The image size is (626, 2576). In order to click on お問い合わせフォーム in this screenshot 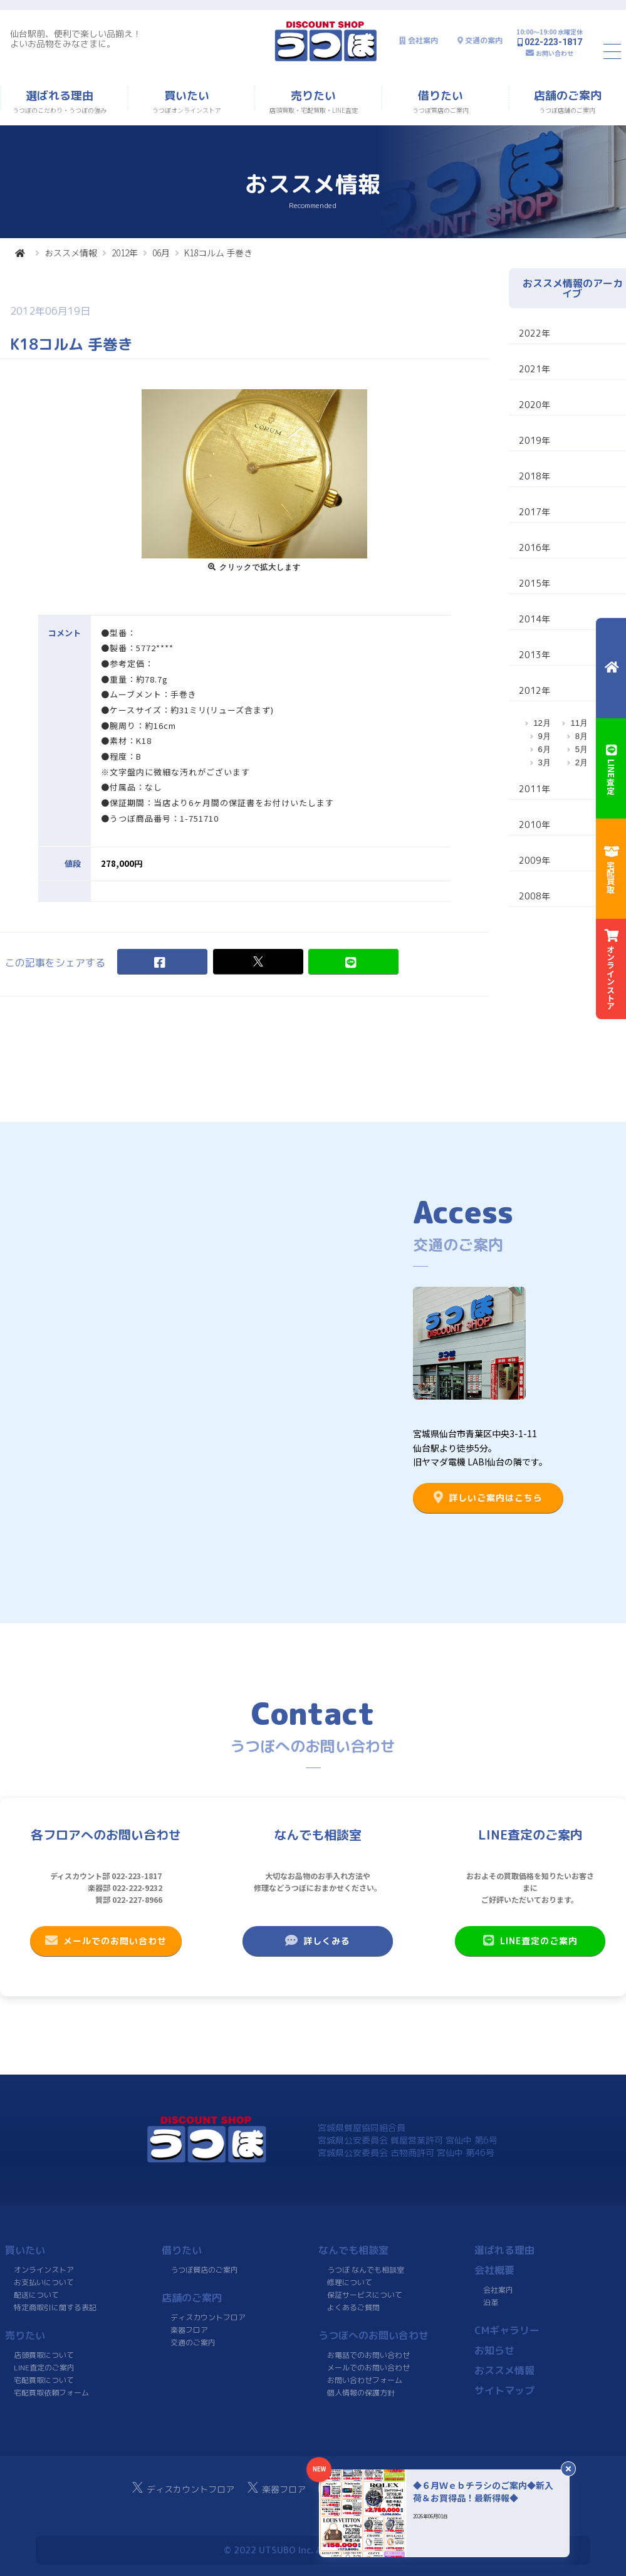, I will do `click(364, 2380)`.